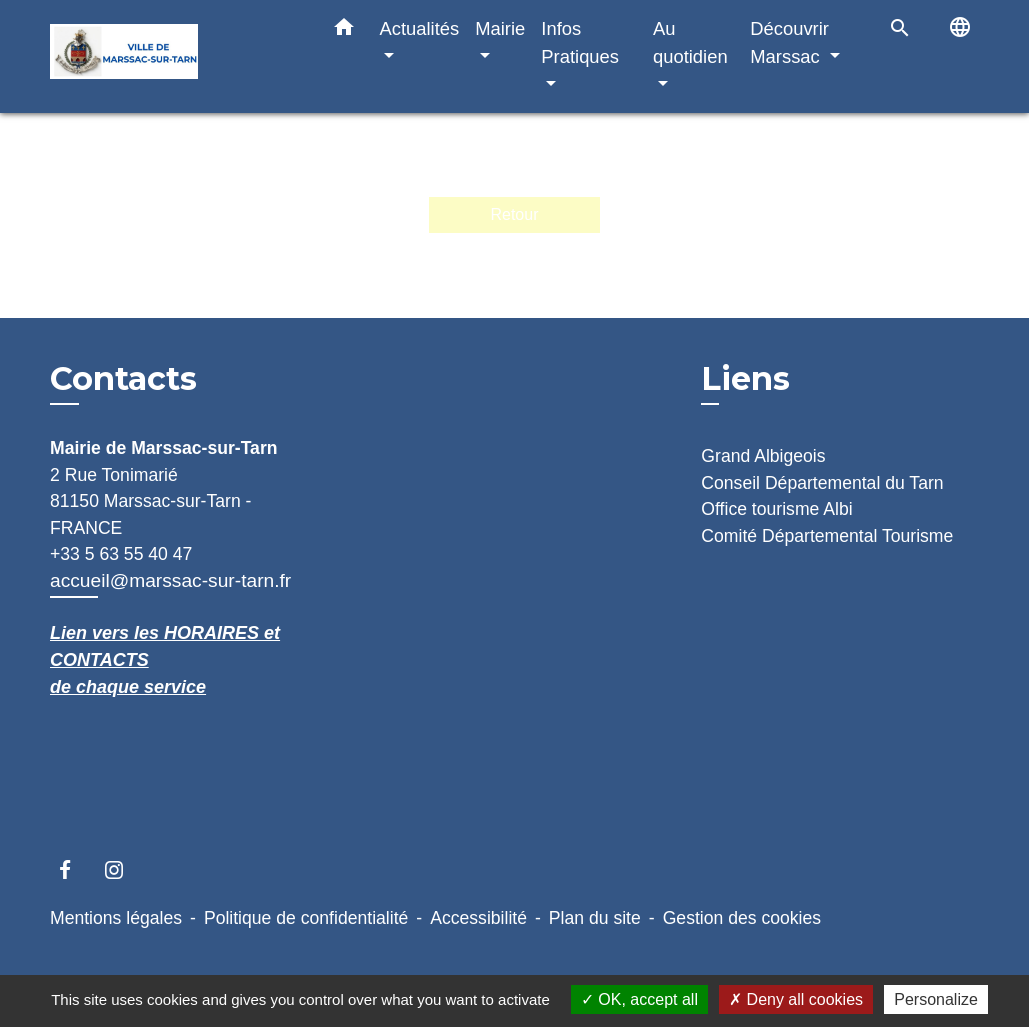 The height and width of the screenshot is (1027, 1029). Describe the element at coordinates (827, 536) in the screenshot. I see `Comité Départemental Tourisme` at that location.